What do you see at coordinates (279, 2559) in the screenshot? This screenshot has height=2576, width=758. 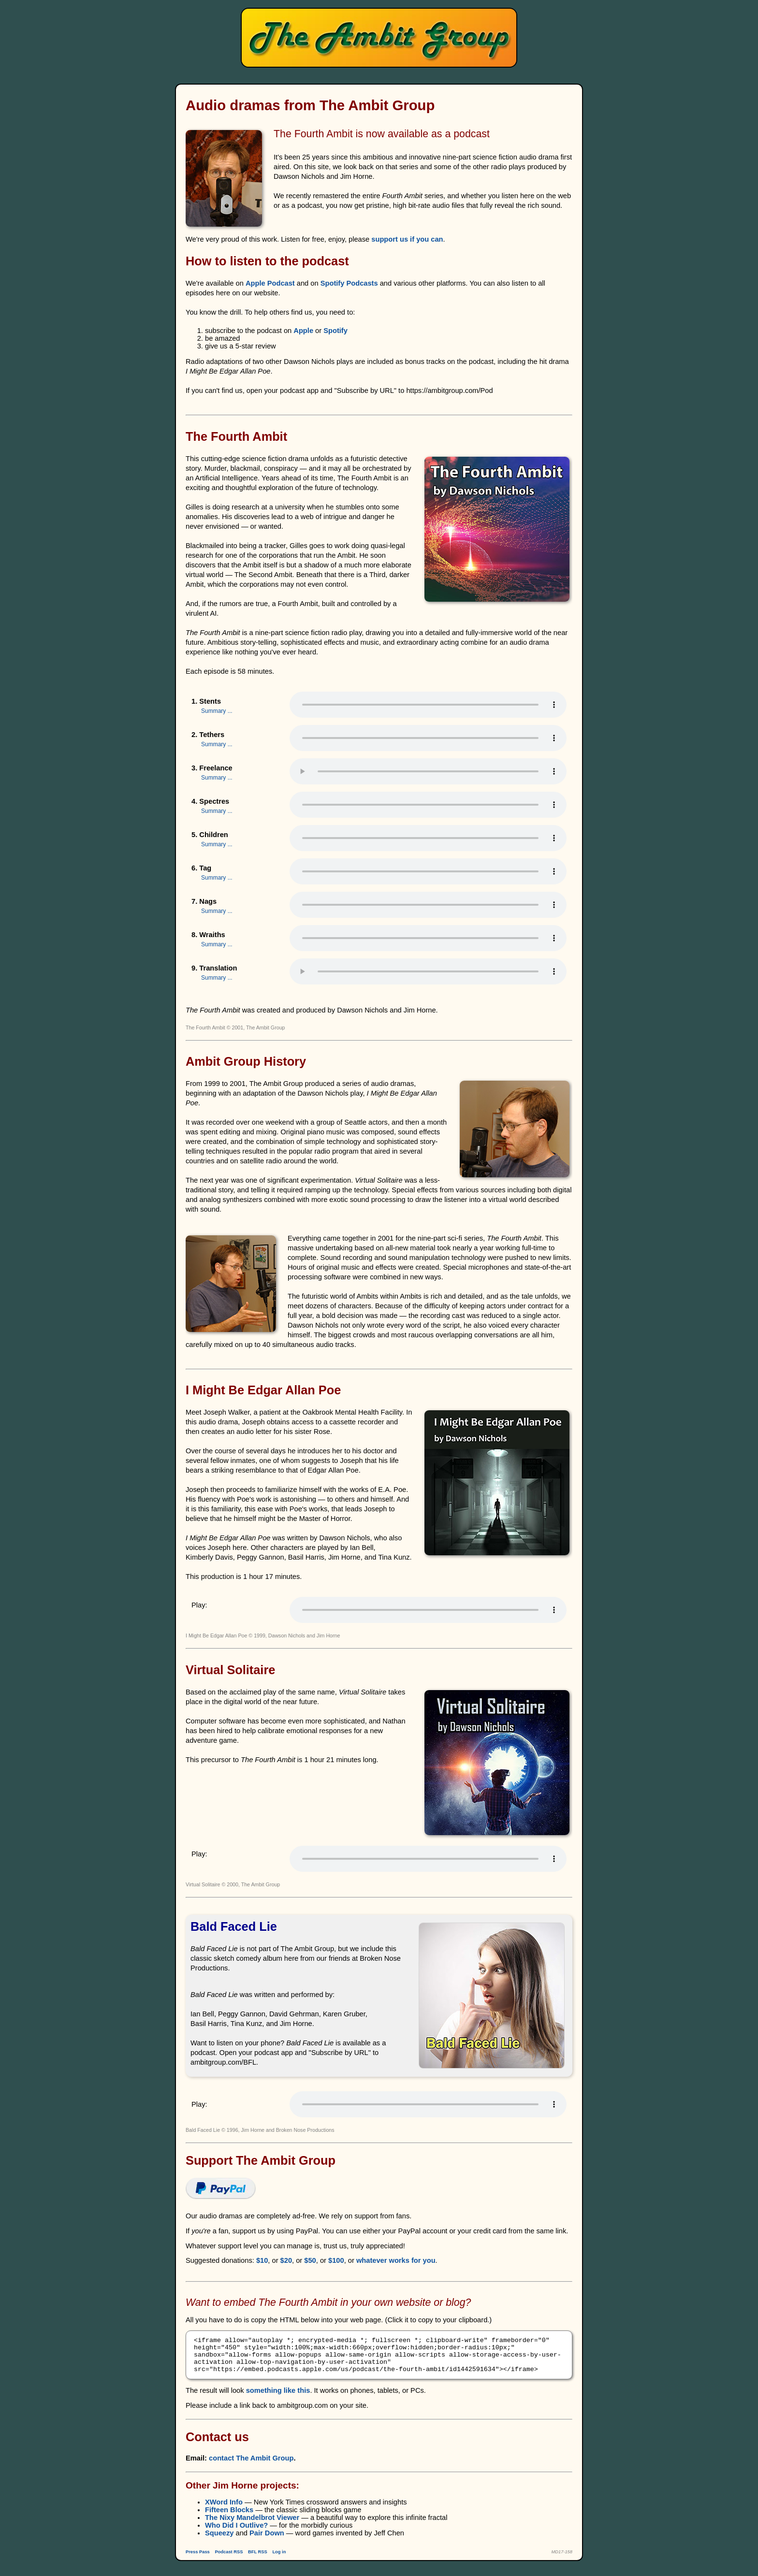 I see `Log in` at bounding box center [279, 2559].